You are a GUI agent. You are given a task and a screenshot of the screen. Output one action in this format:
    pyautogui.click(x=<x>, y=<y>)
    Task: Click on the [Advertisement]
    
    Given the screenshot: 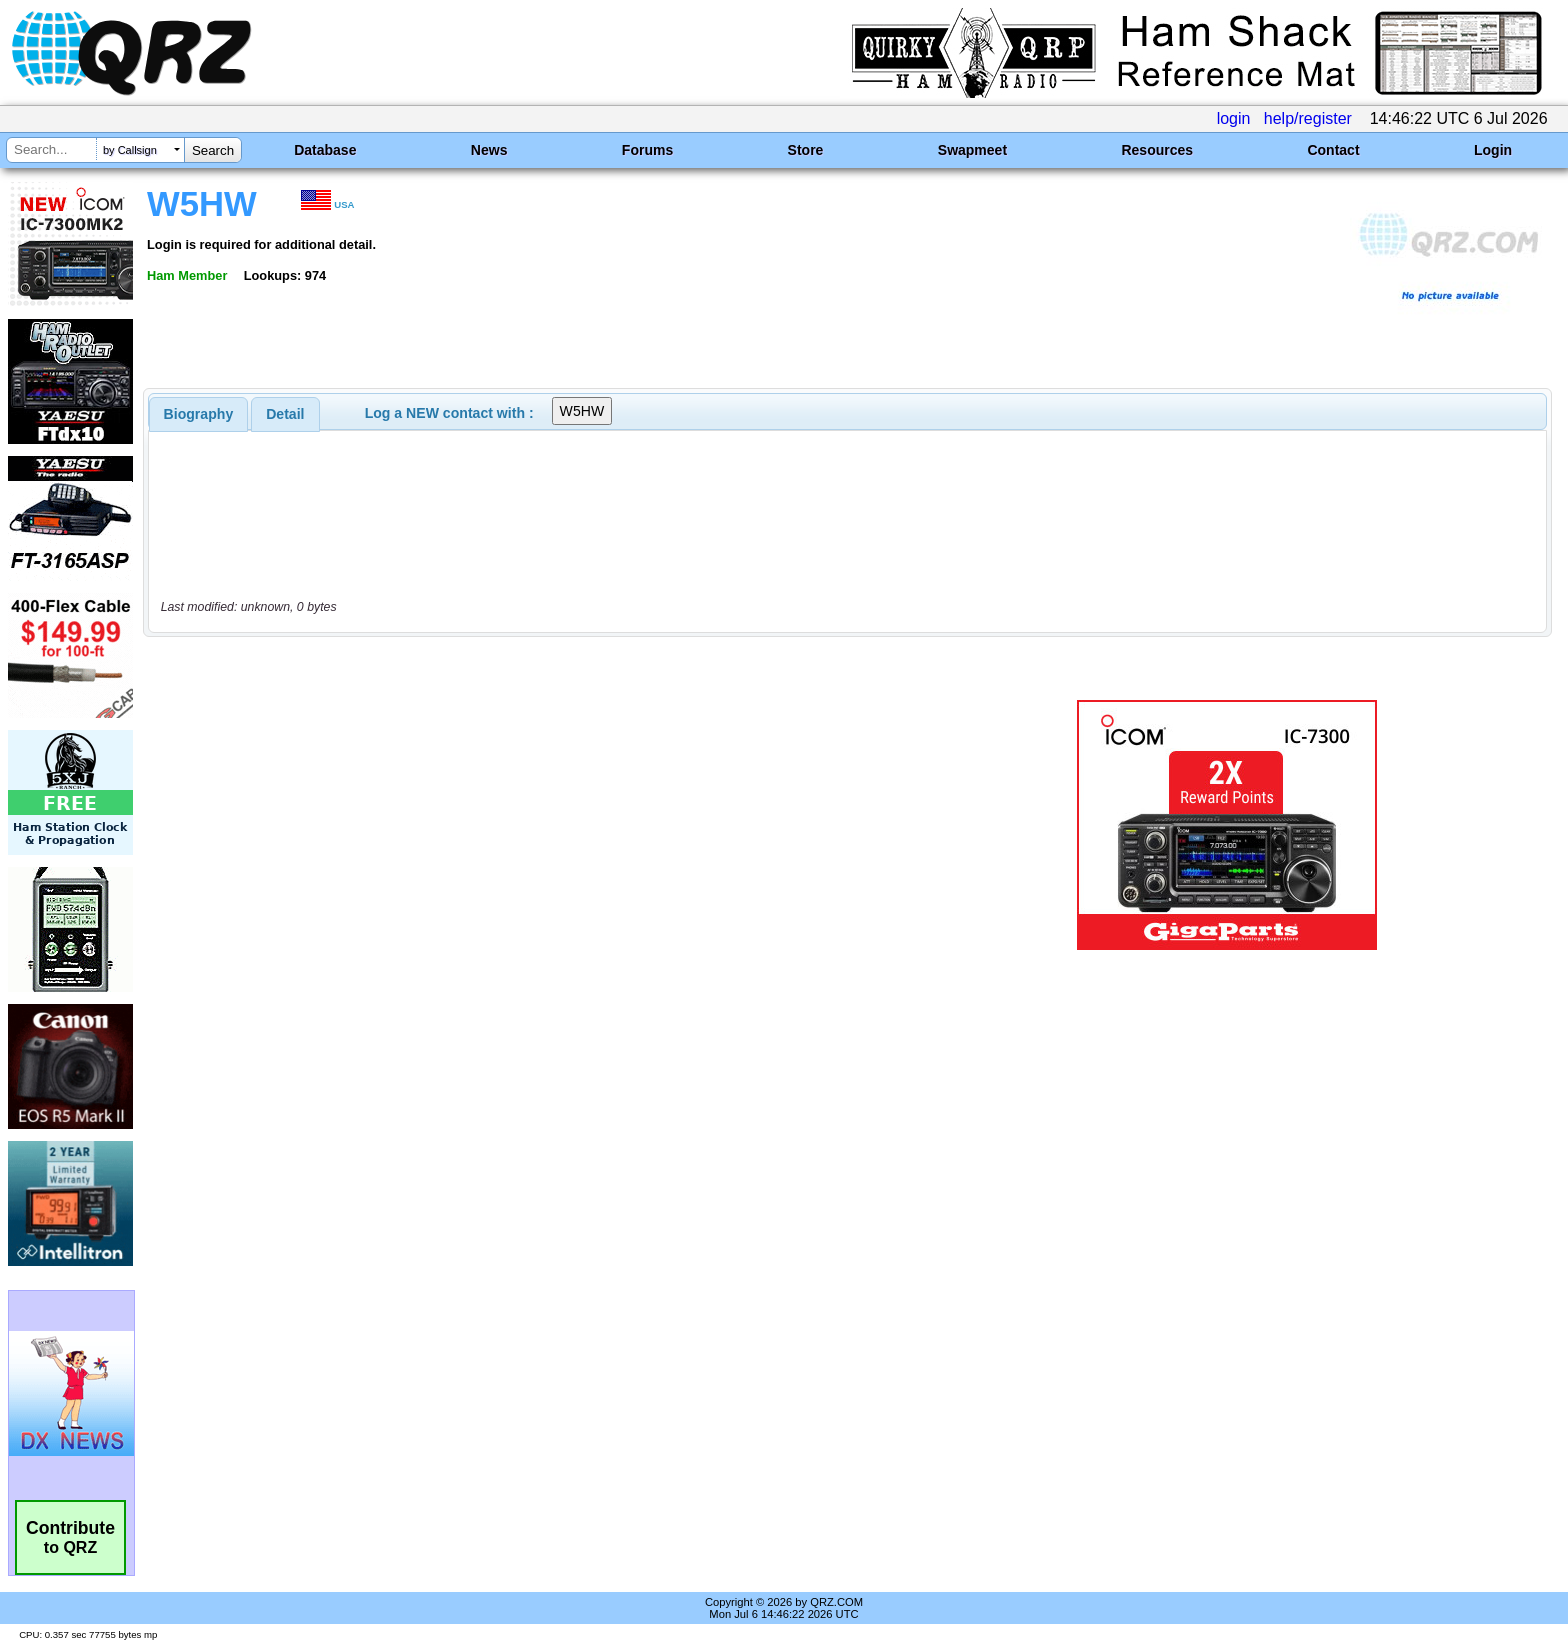 What is the action you would take?
    pyautogui.click(x=539, y=825)
    